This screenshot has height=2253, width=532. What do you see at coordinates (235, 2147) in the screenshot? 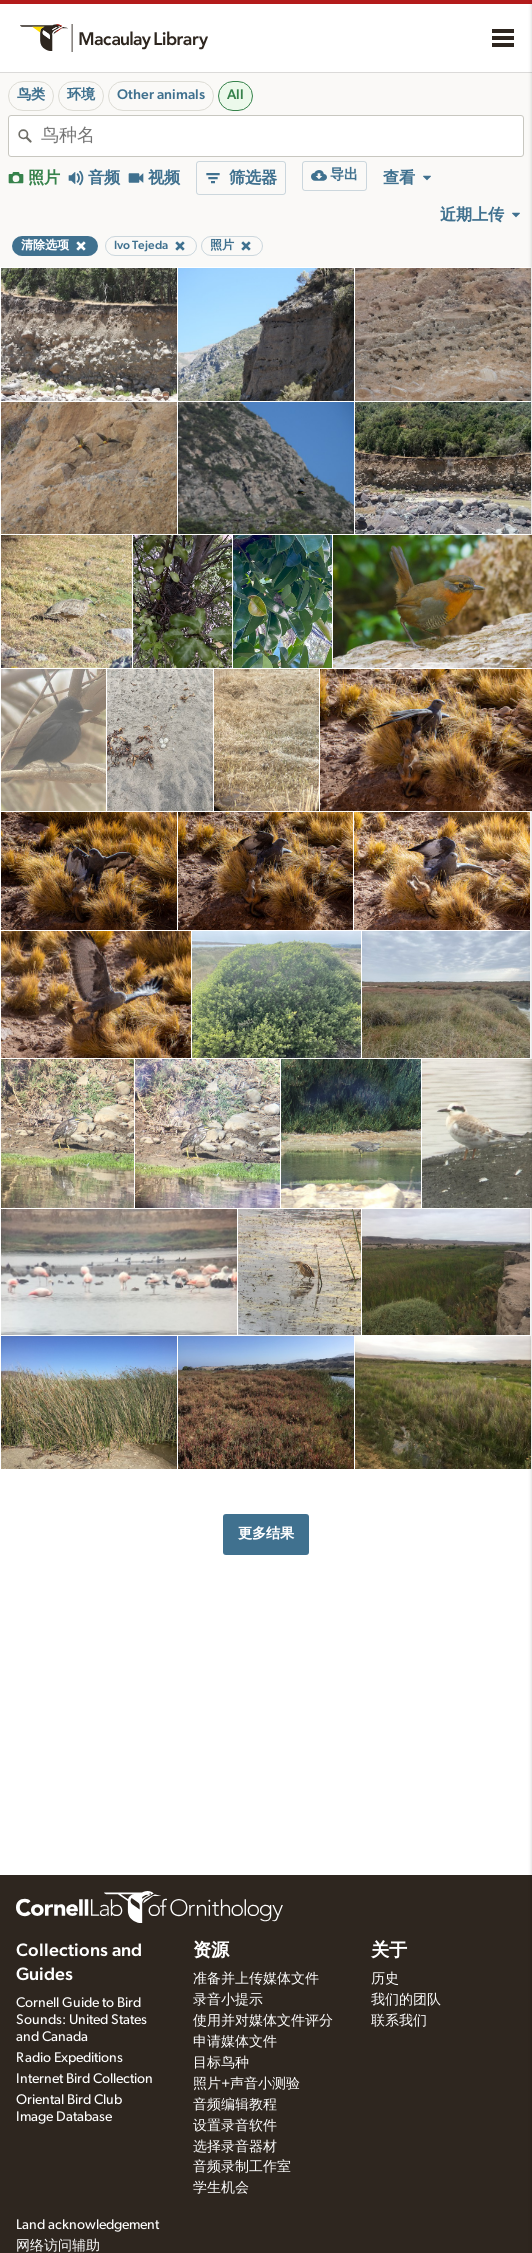
I see `选择录音器材` at bounding box center [235, 2147].